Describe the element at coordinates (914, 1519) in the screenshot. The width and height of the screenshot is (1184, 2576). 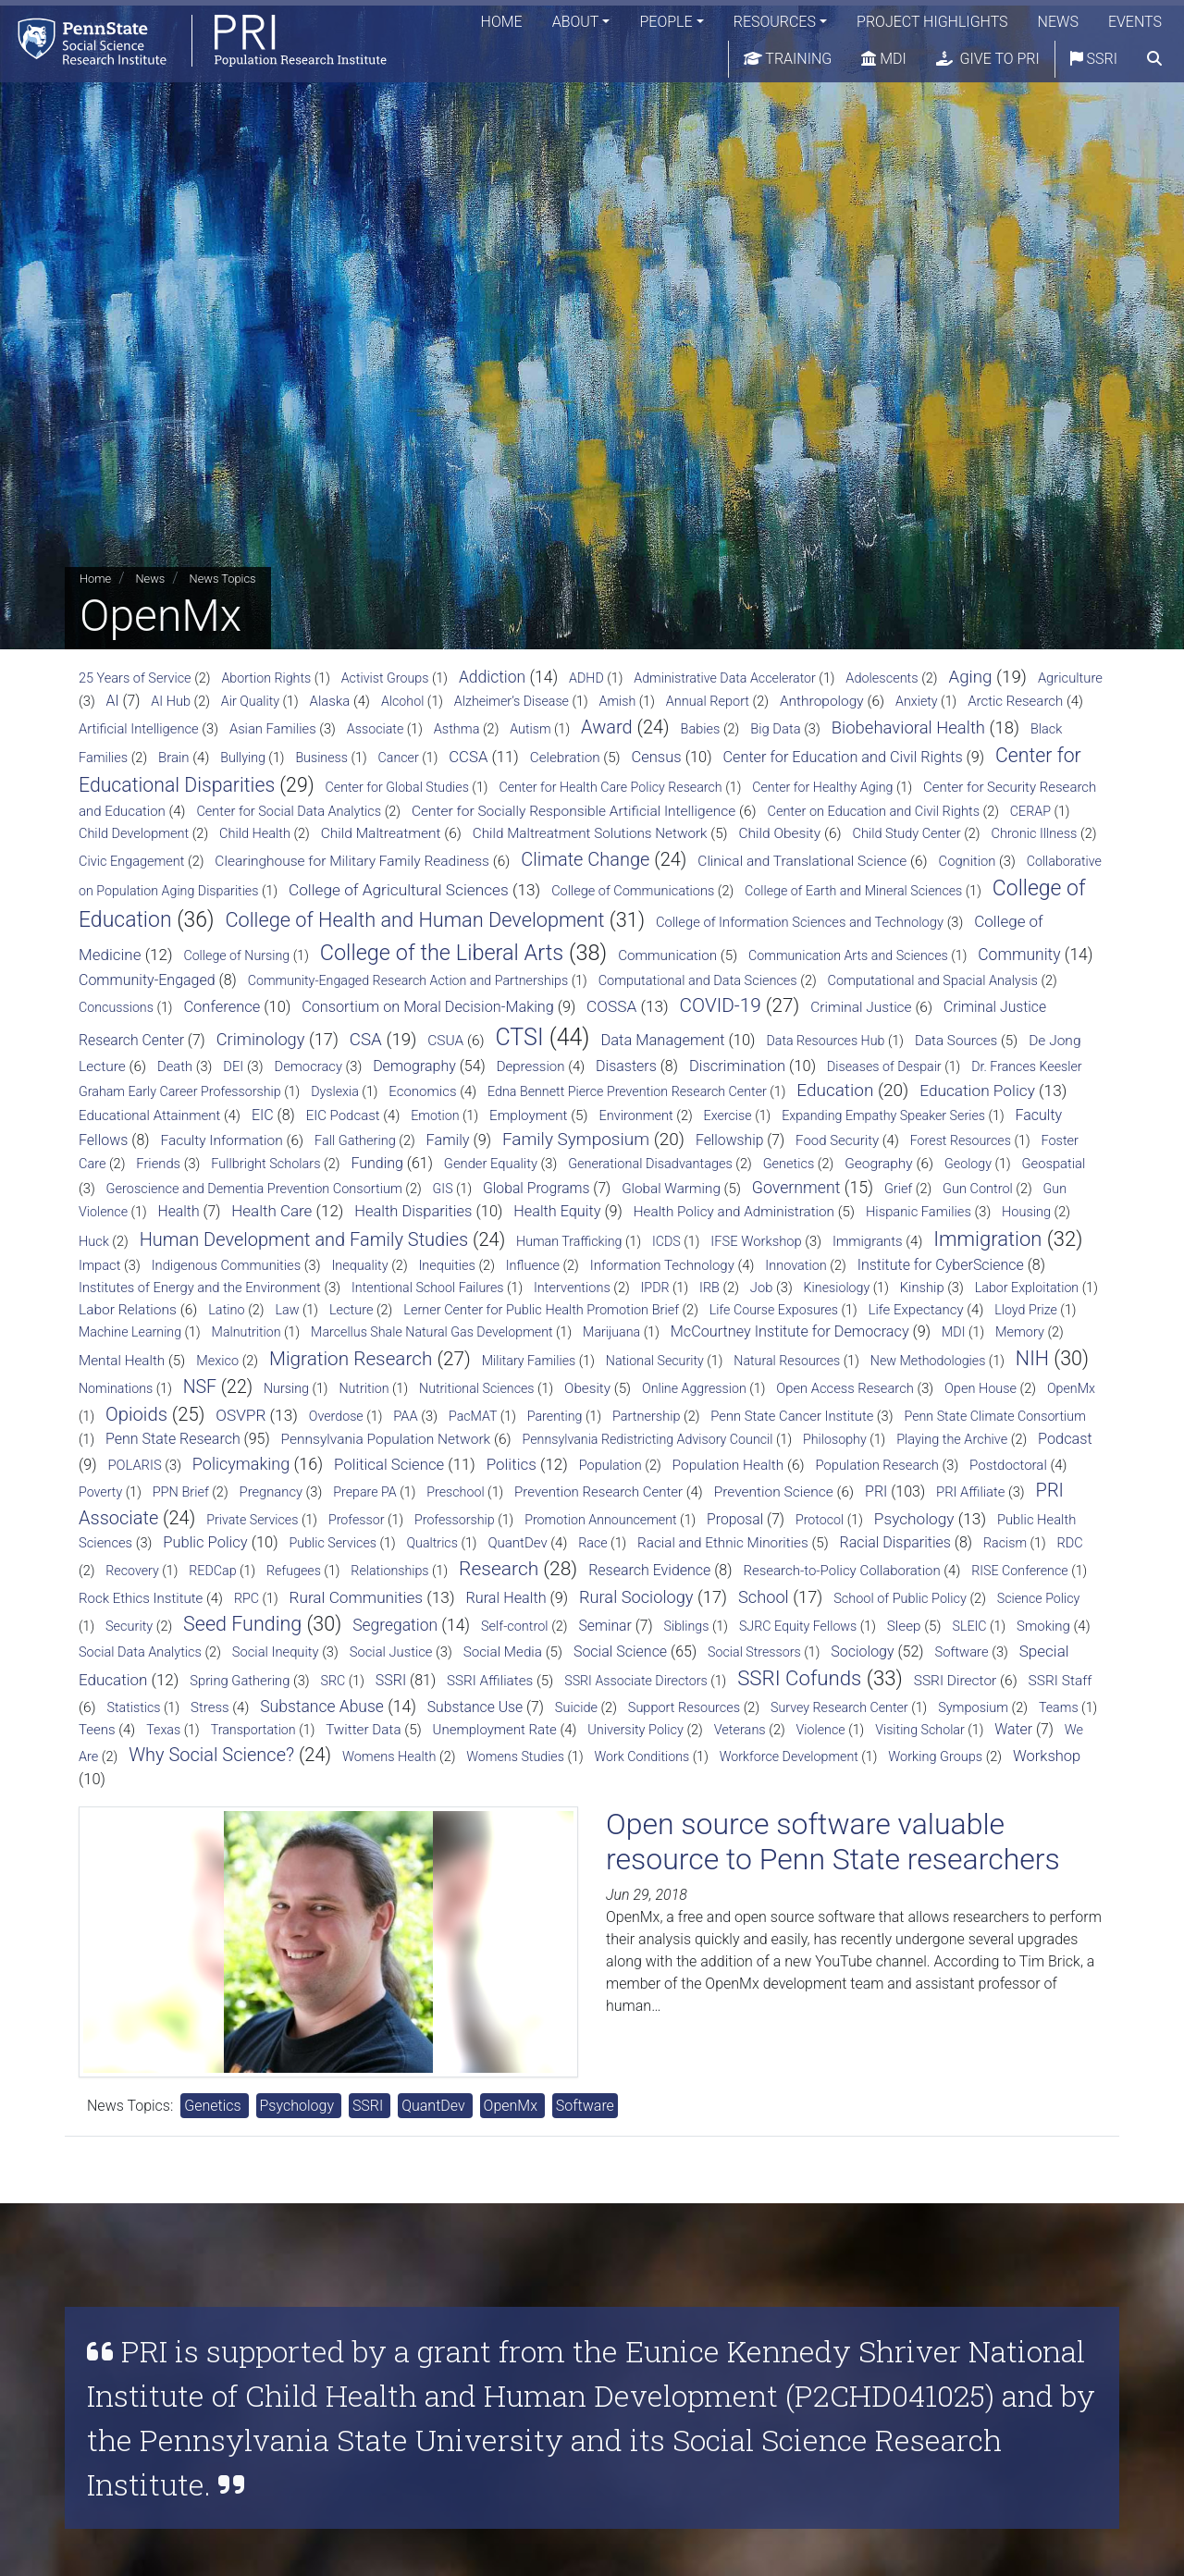
I see `Psychology` at that location.